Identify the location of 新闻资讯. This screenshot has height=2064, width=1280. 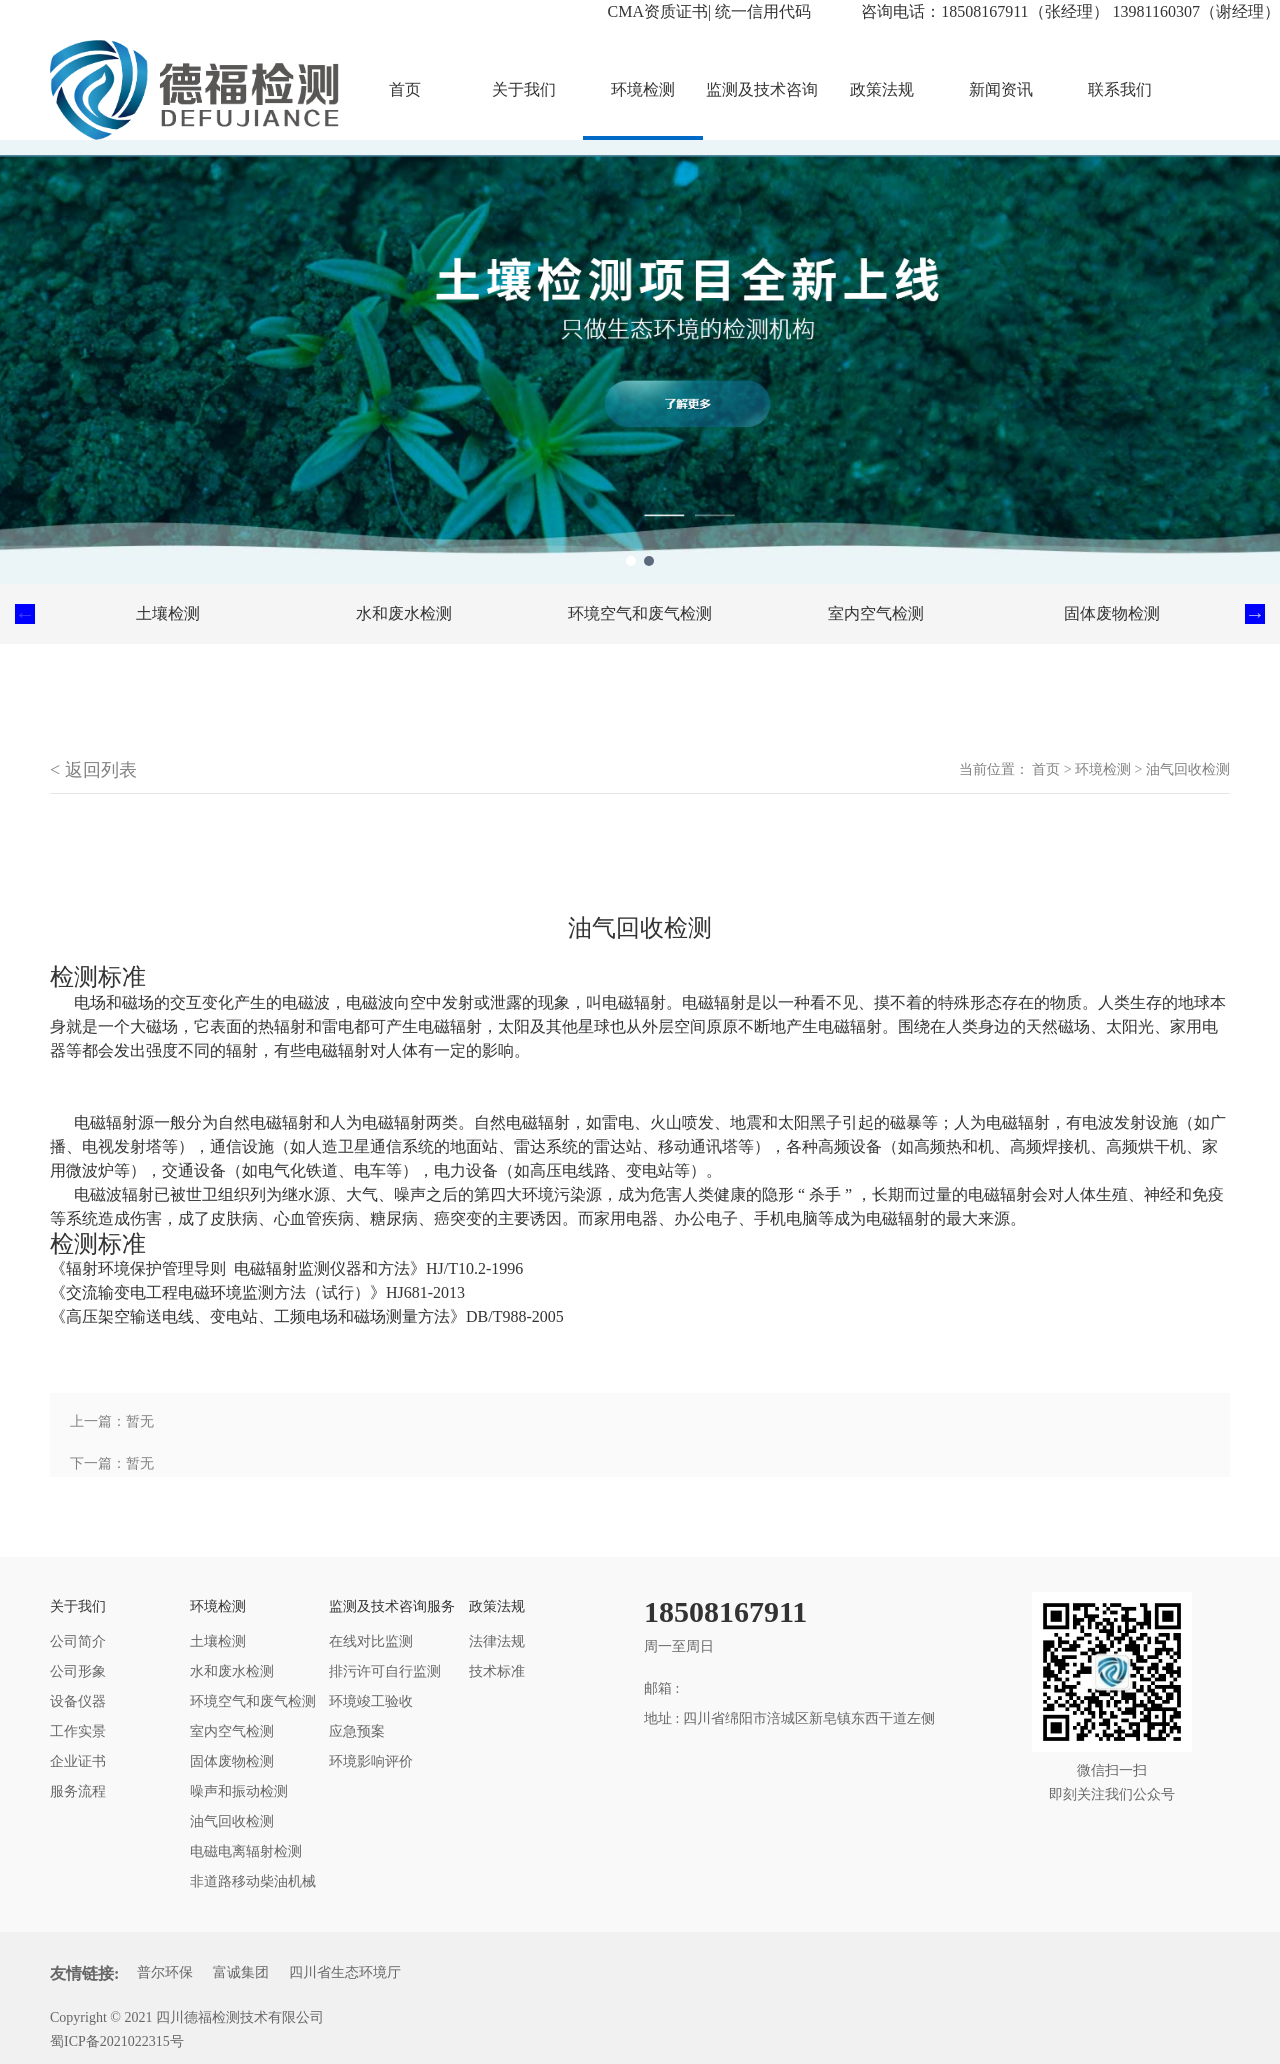
(1001, 89).